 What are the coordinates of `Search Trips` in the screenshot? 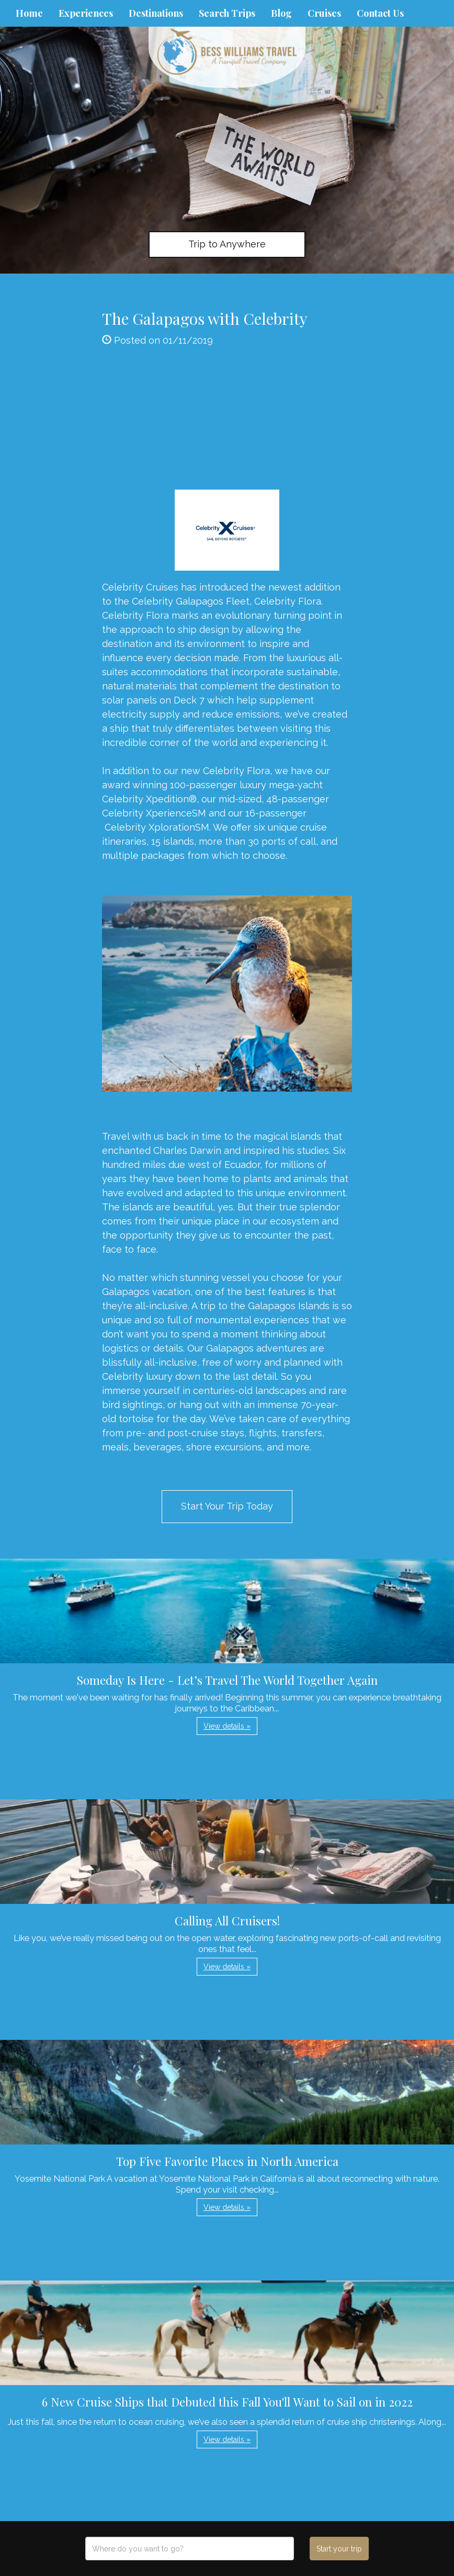 It's located at (227, 13).